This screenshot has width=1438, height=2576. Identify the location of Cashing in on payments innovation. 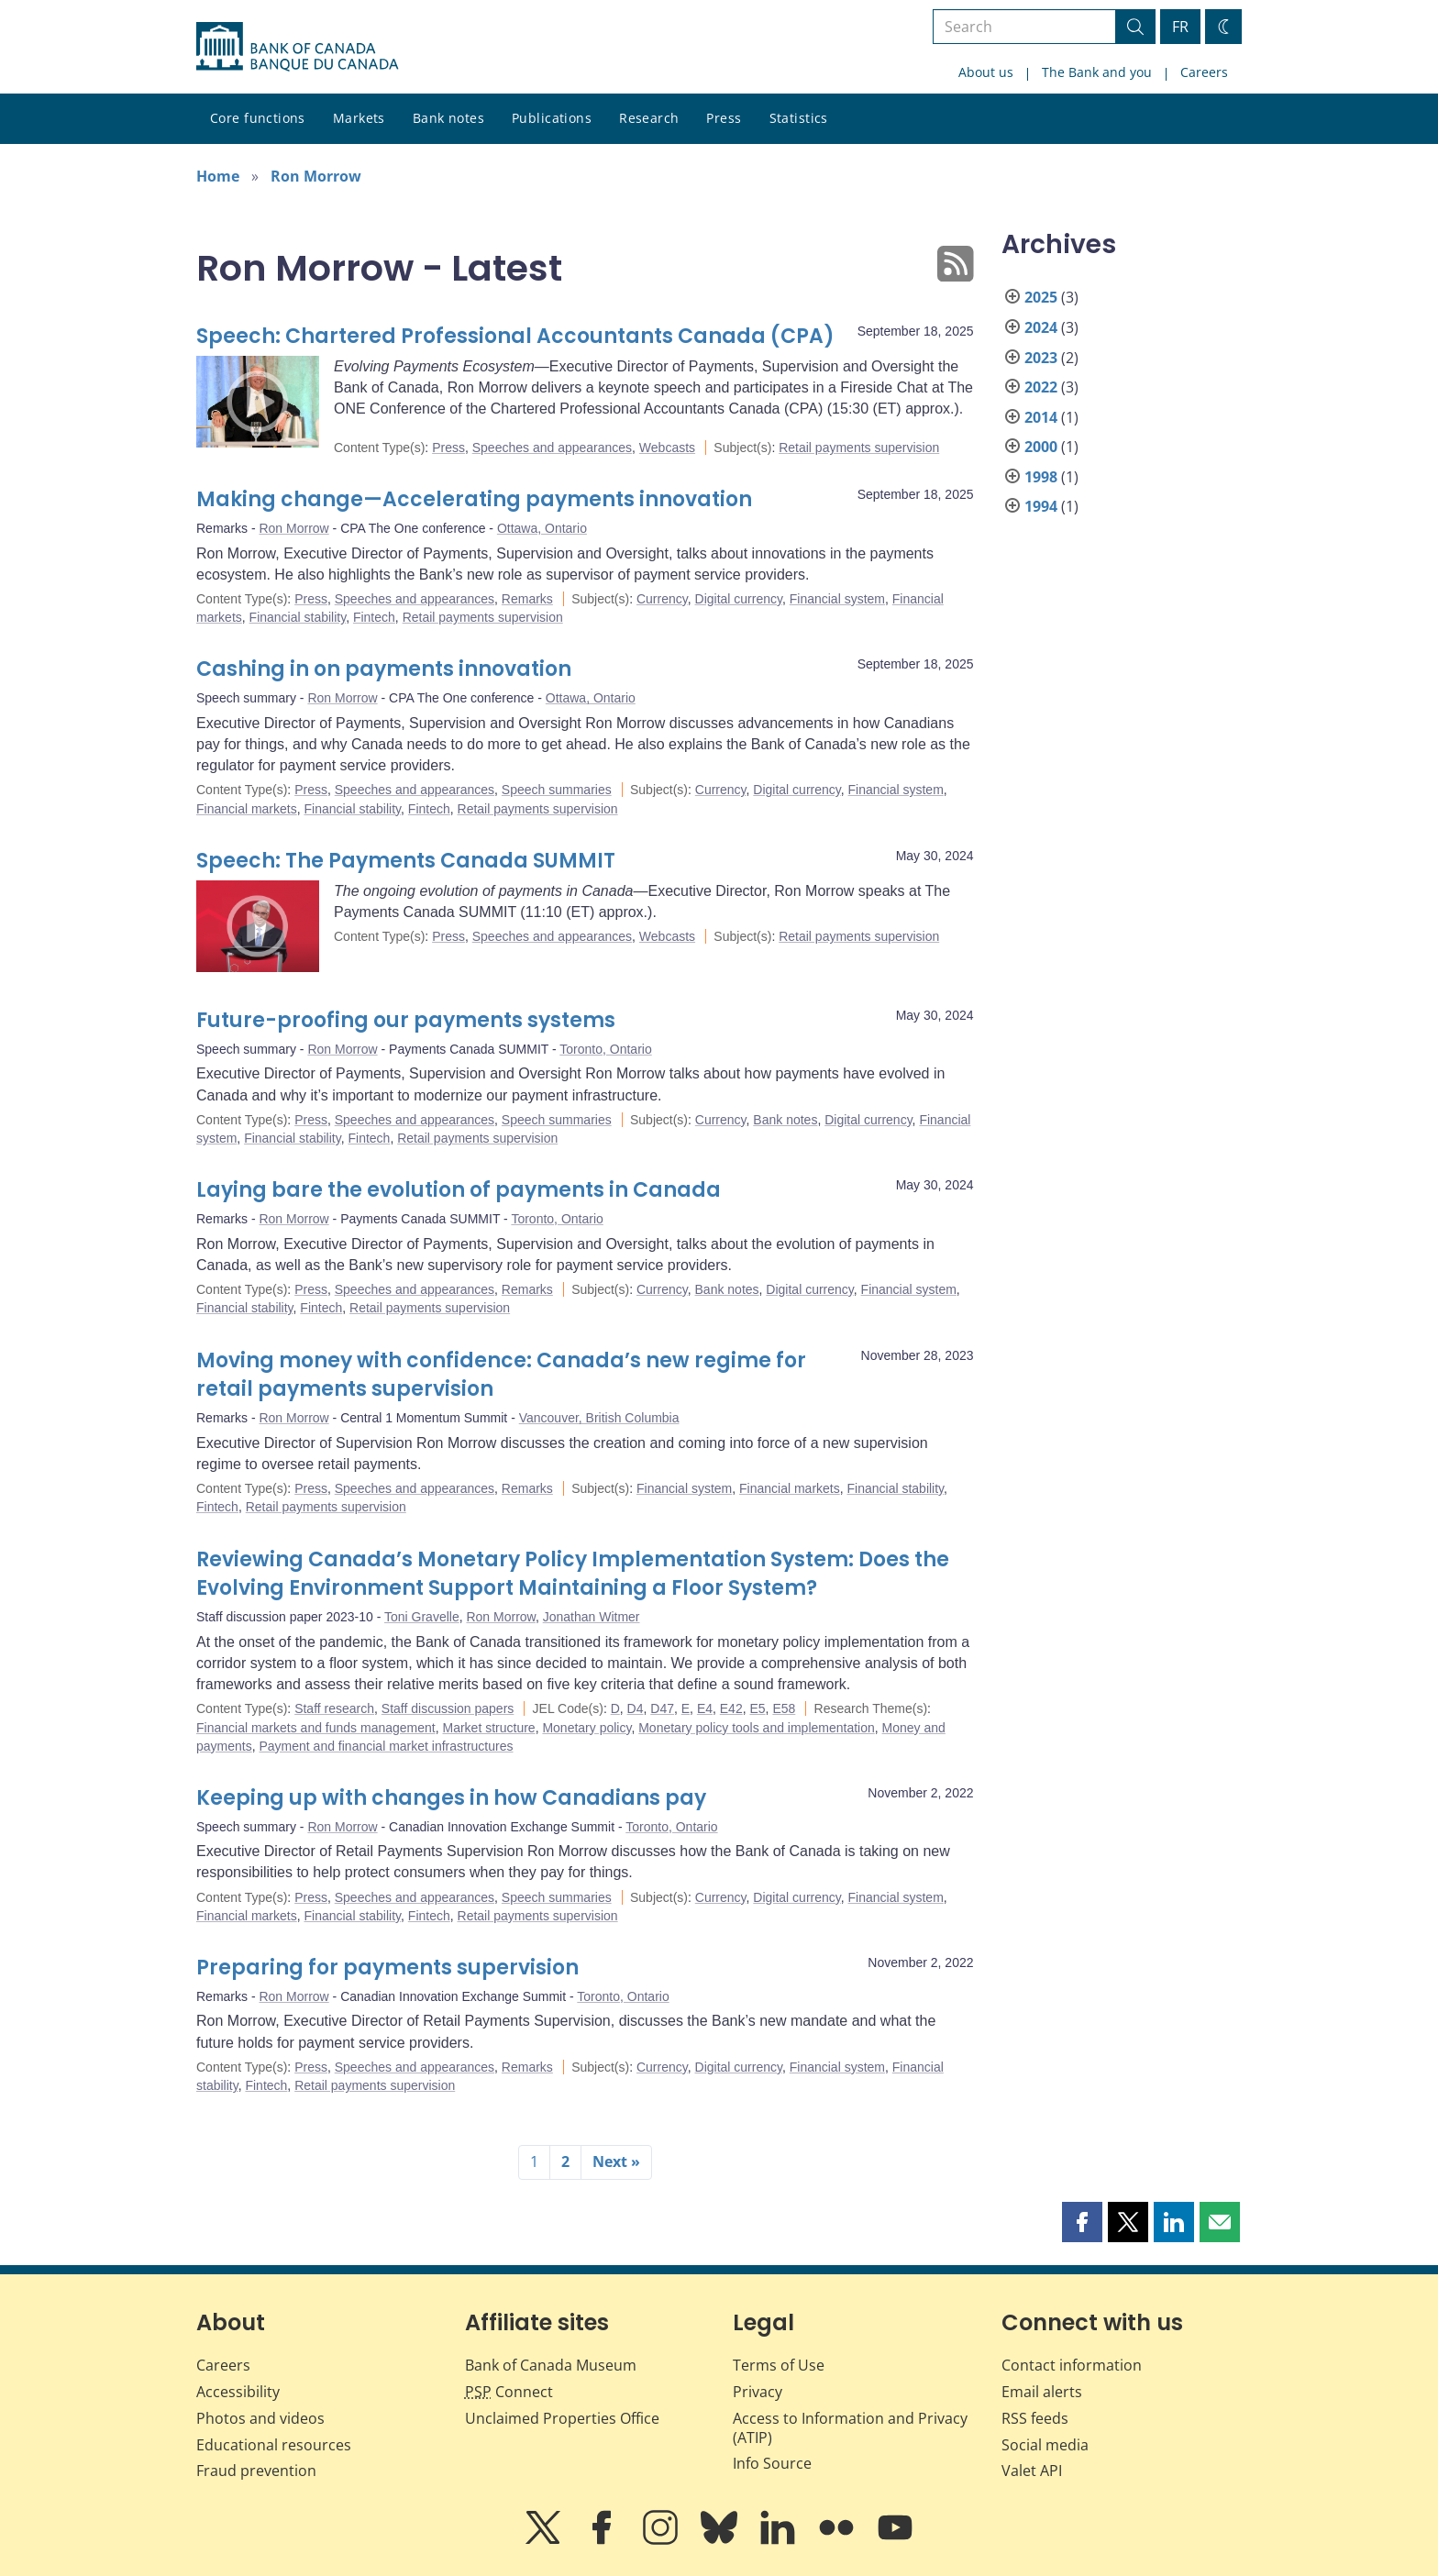
(383, 669).